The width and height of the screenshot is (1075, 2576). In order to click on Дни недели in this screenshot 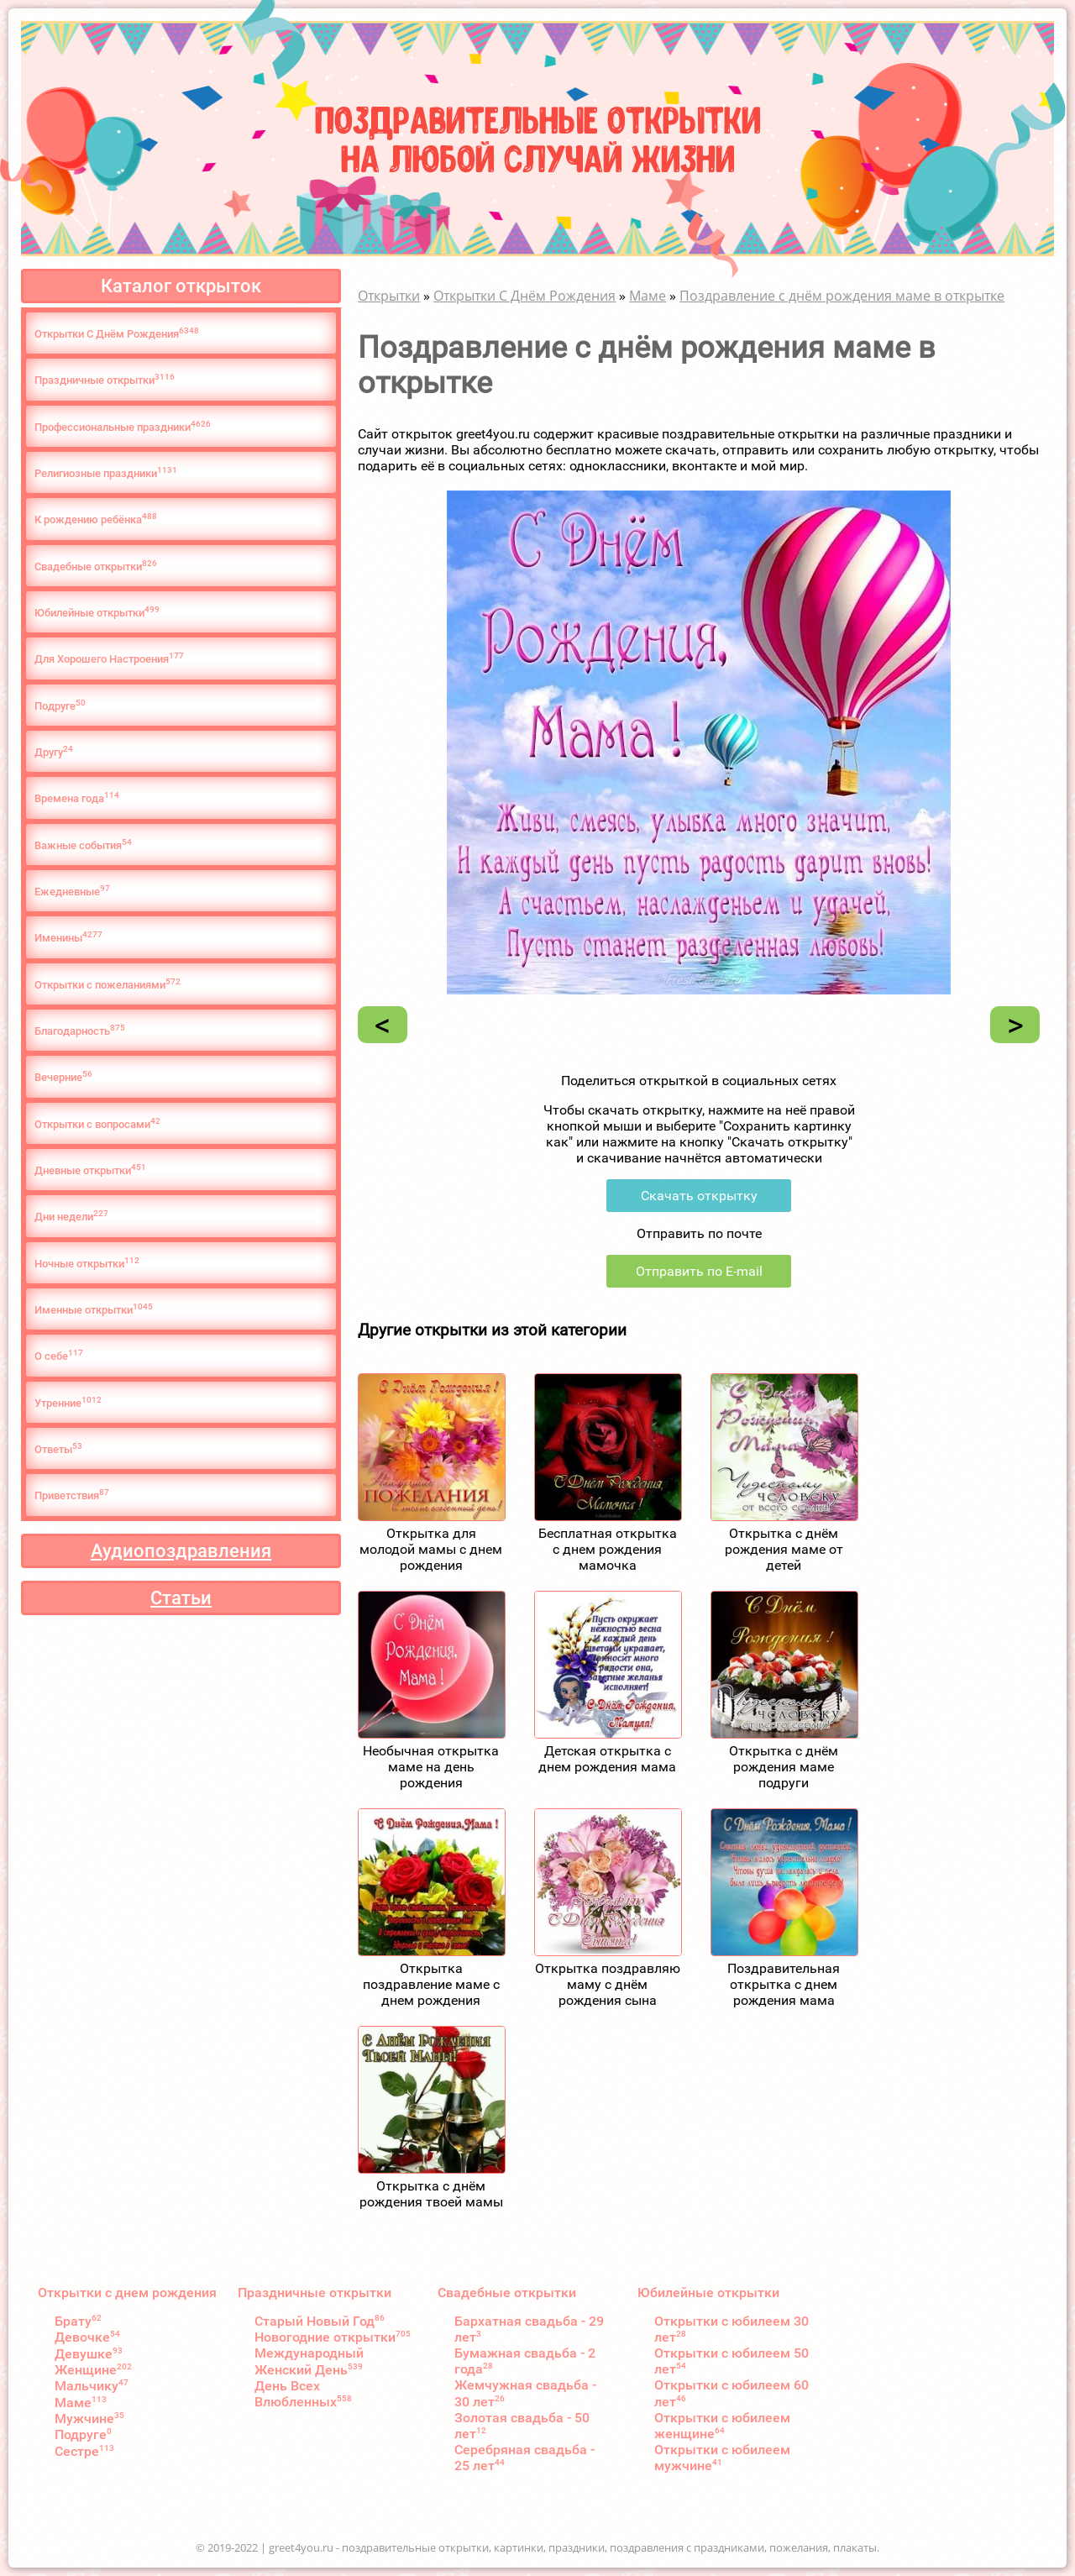, I will do `click(71, 1216)`.